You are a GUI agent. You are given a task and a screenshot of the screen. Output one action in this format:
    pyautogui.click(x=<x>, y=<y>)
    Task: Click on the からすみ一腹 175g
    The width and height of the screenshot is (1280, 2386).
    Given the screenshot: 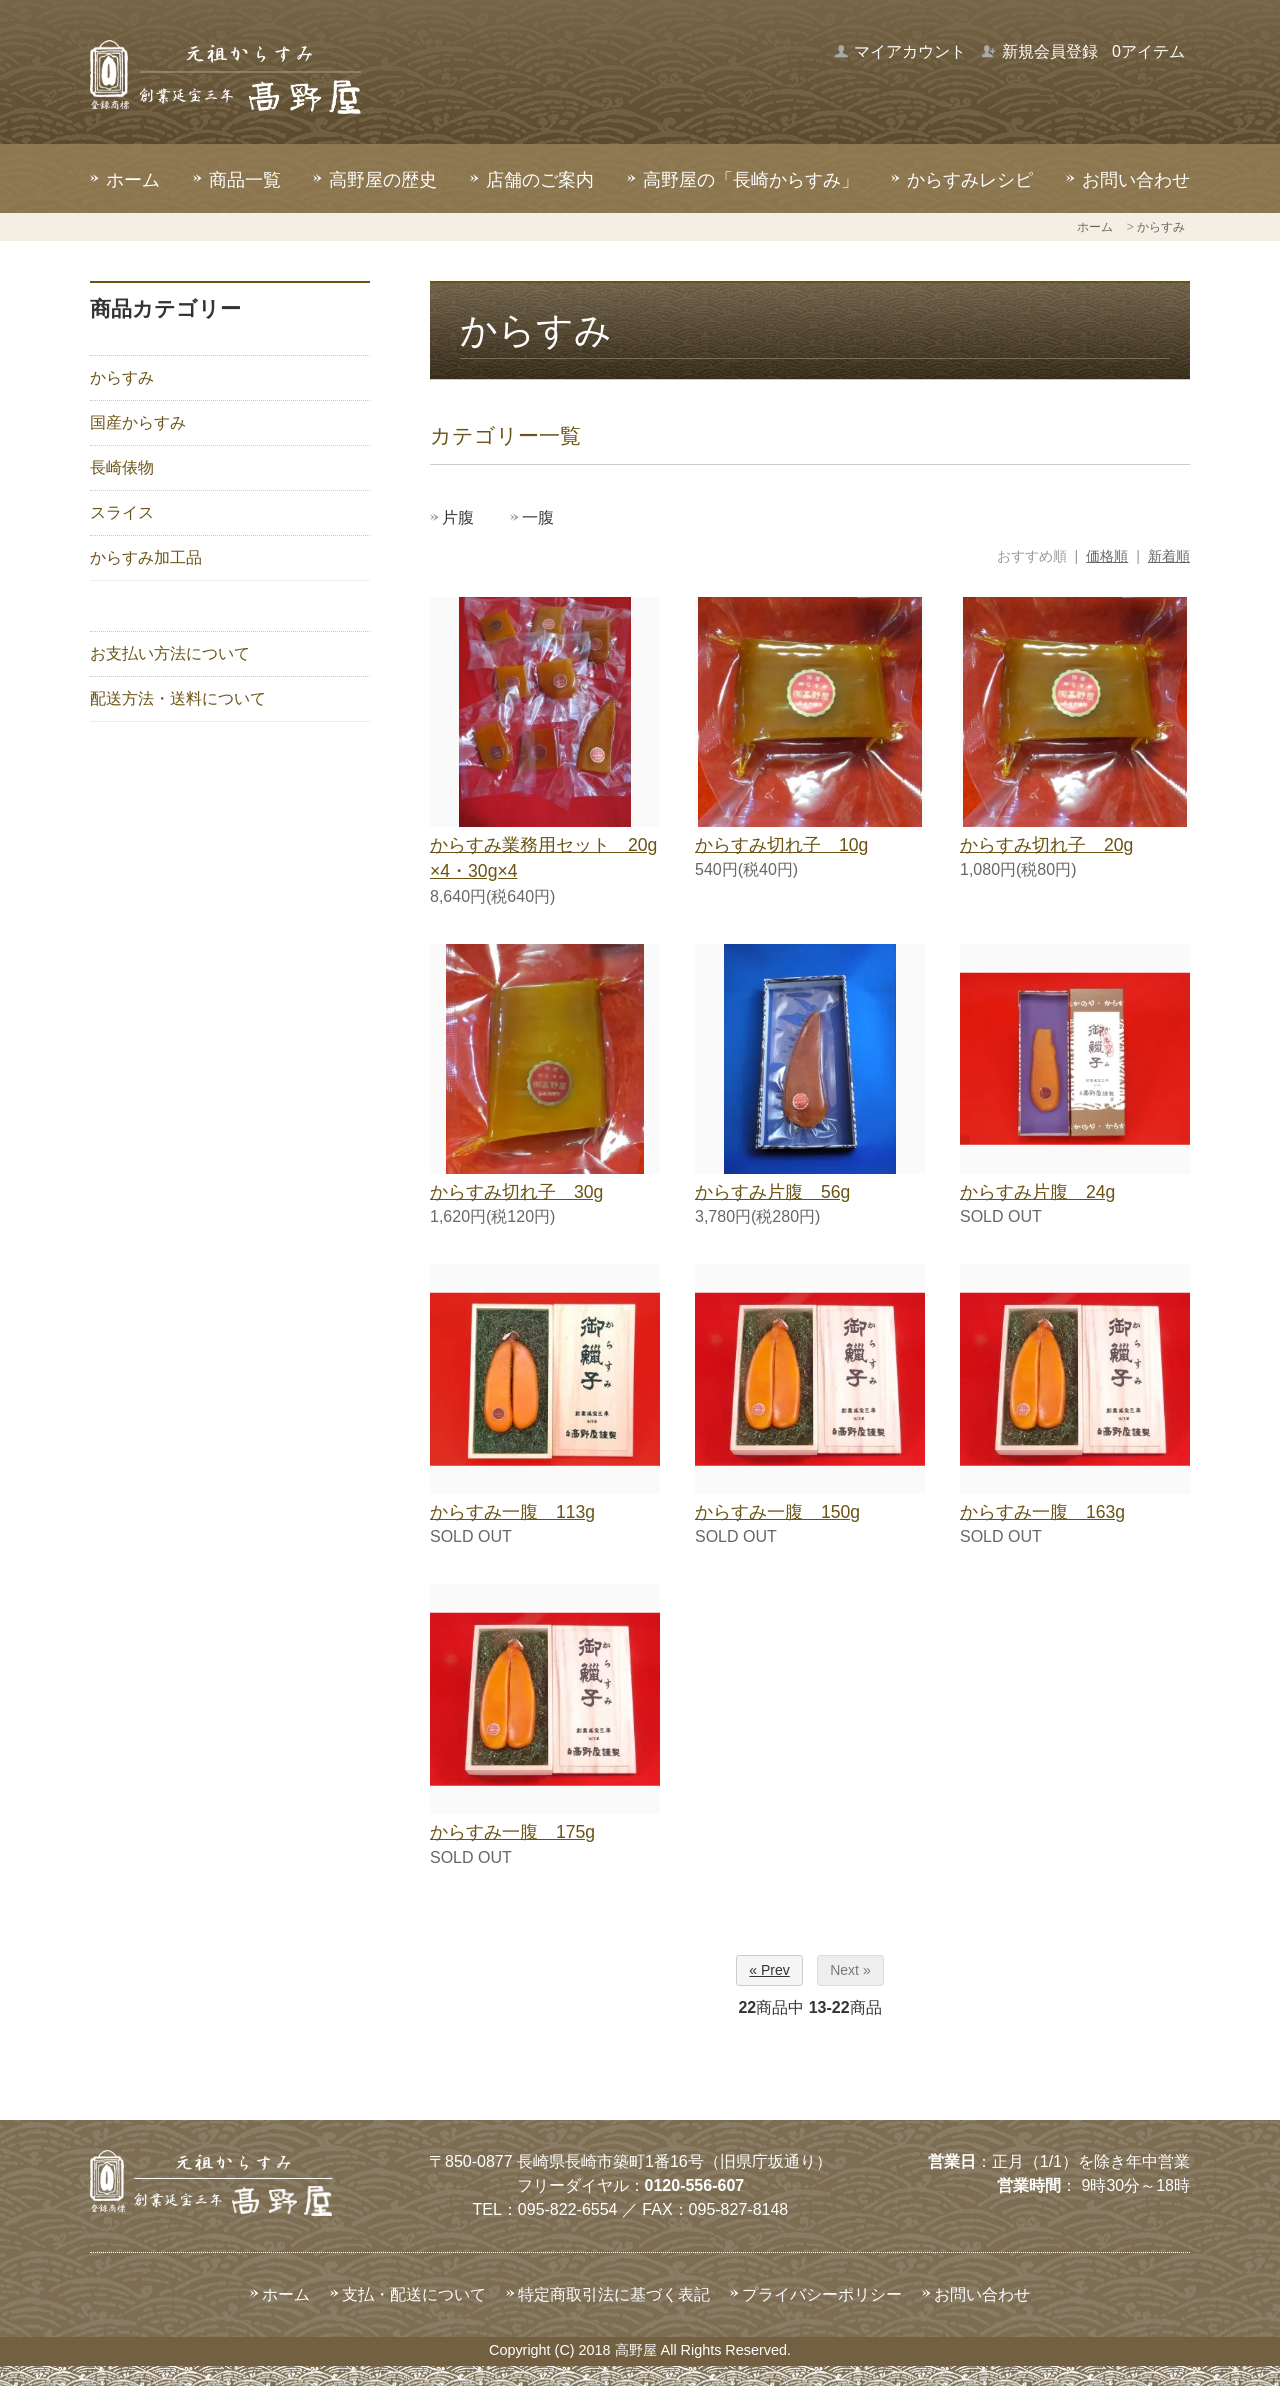 What is the action you would take?
    pyautogui.click(x=512, y=1832)
    